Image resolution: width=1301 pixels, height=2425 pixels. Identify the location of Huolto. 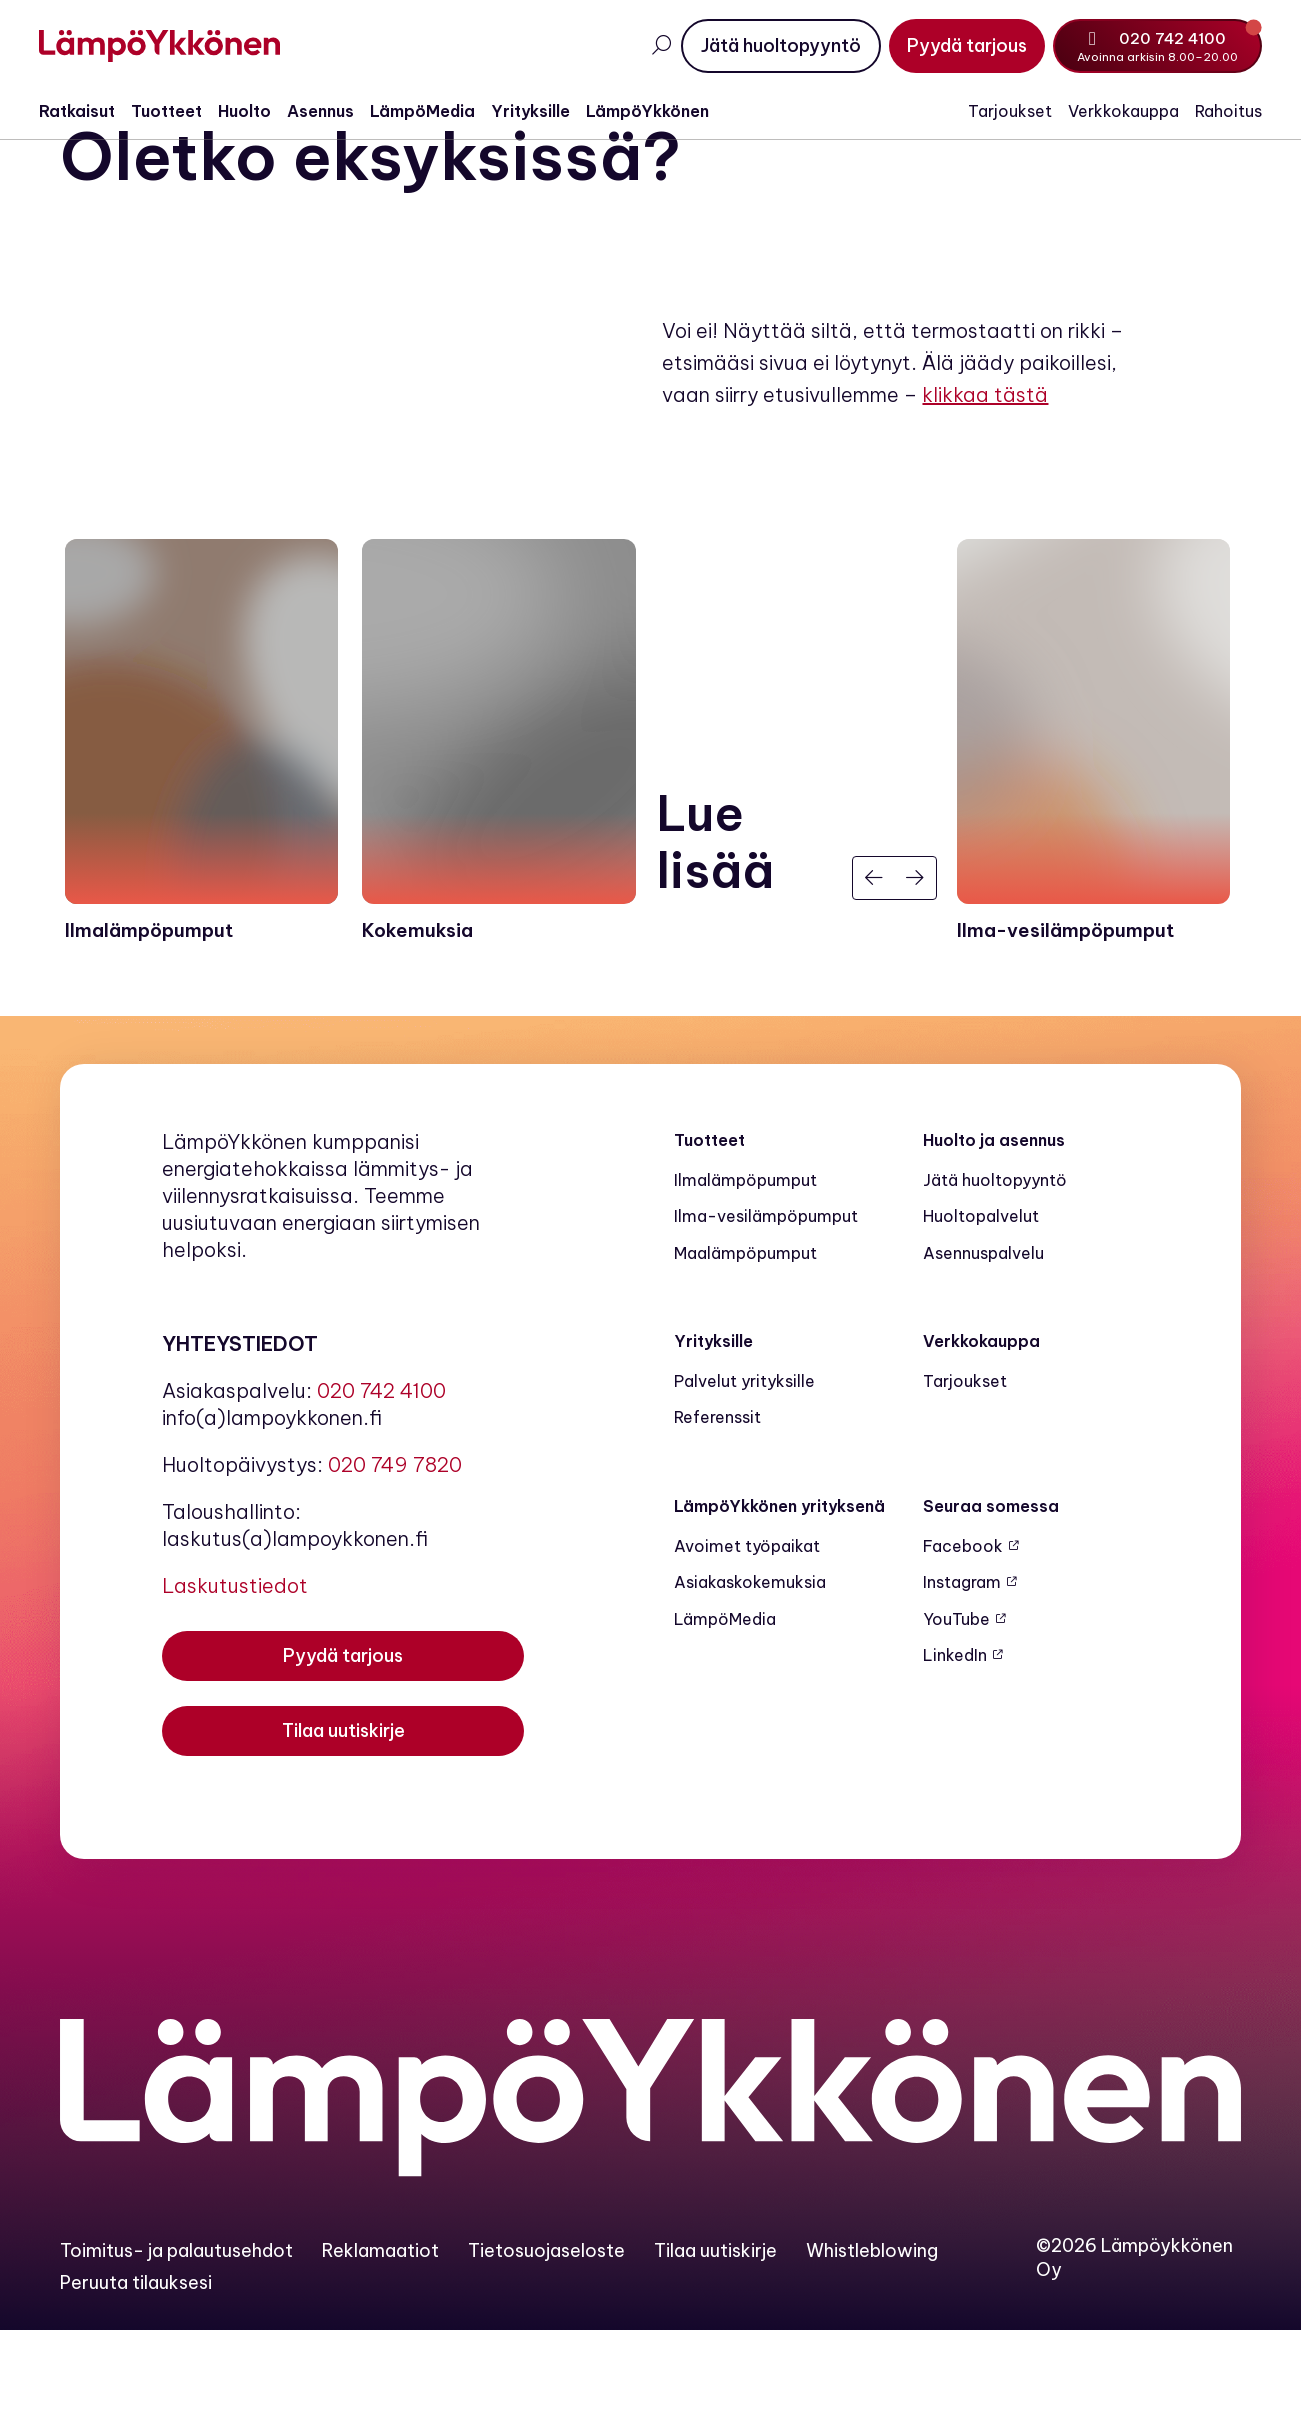
(265, 111).